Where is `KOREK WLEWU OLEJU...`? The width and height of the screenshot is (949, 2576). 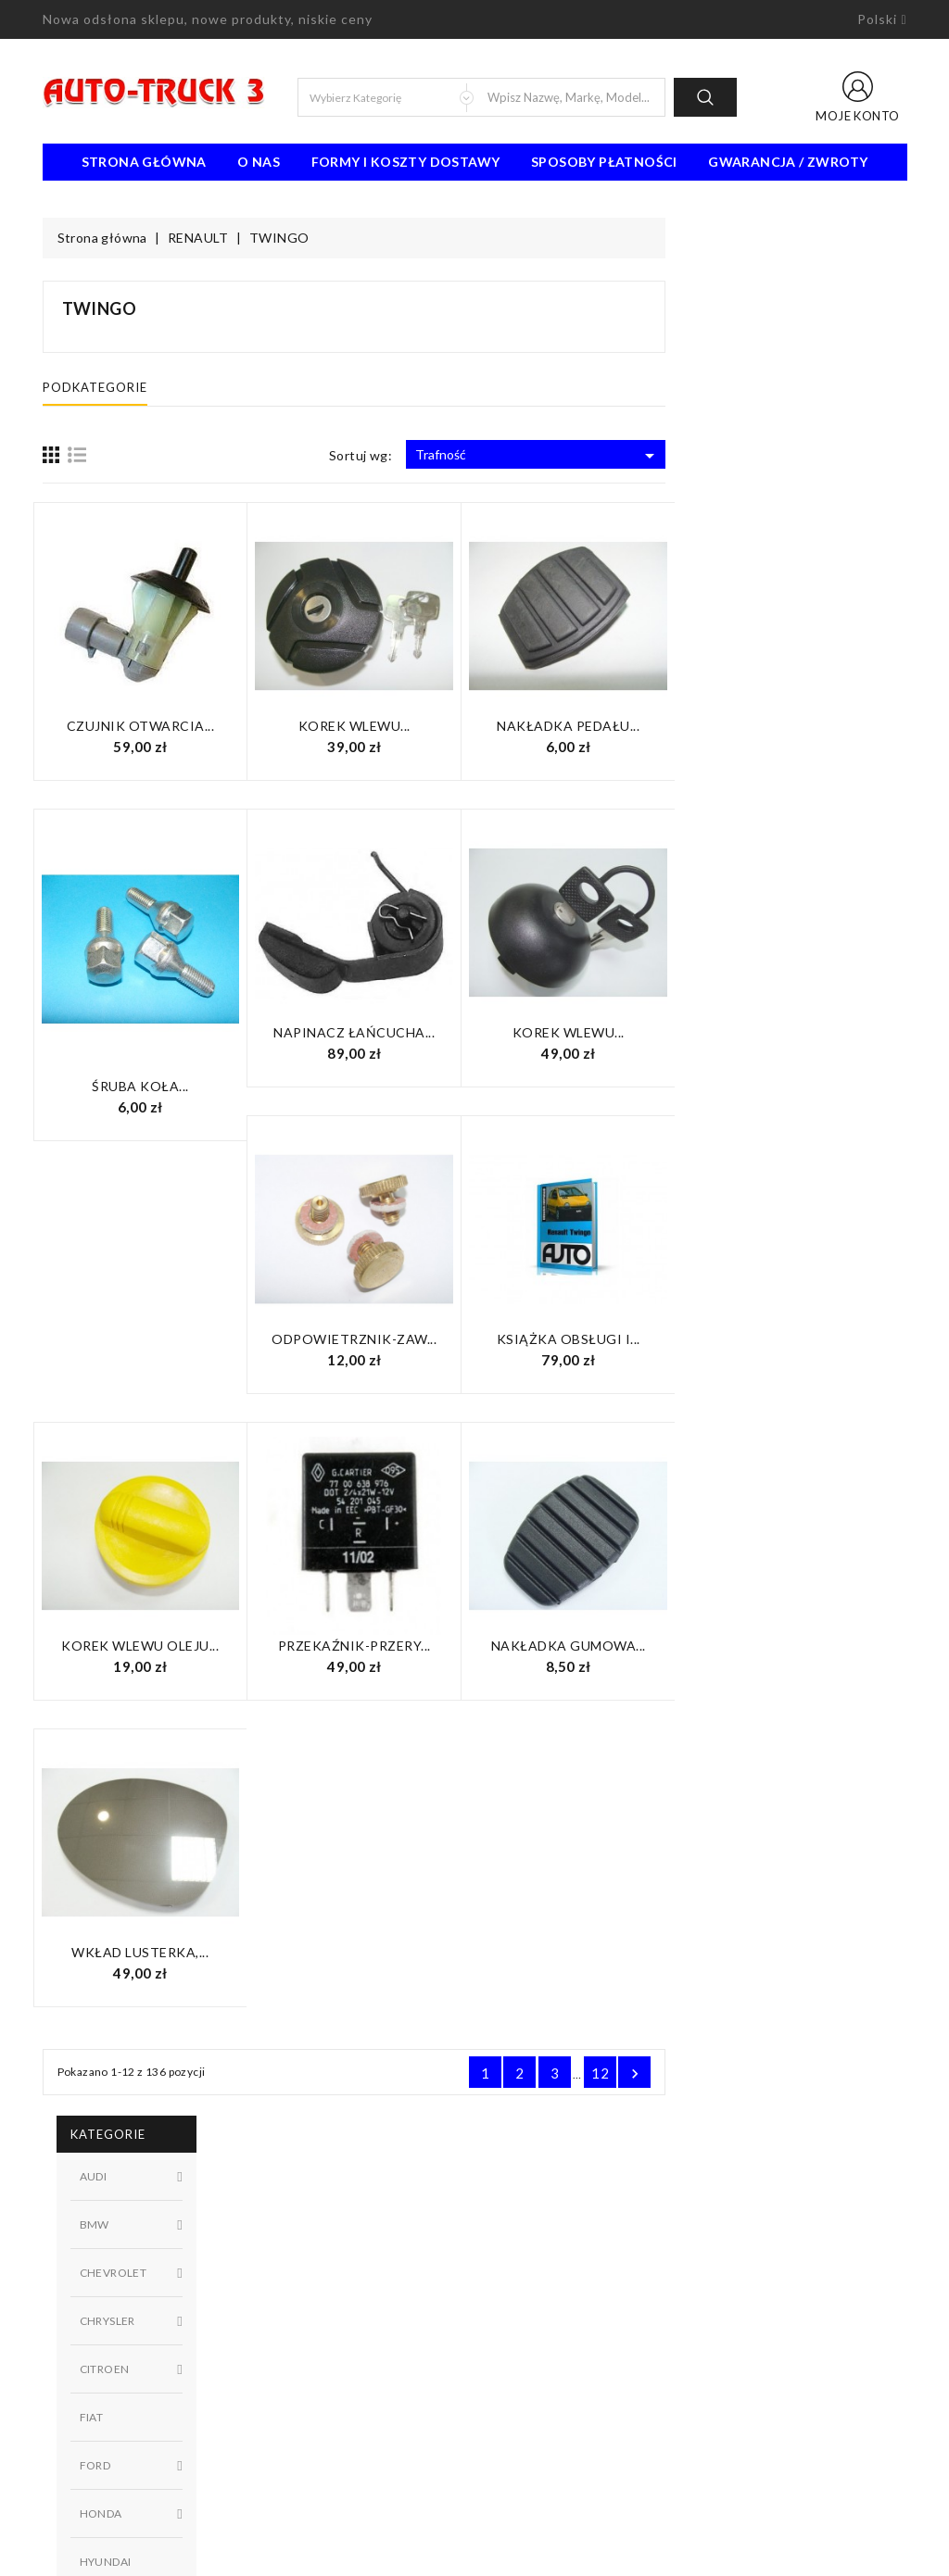
KOREK WLEWU OLEJU... is located at coordinates (381, 1645).